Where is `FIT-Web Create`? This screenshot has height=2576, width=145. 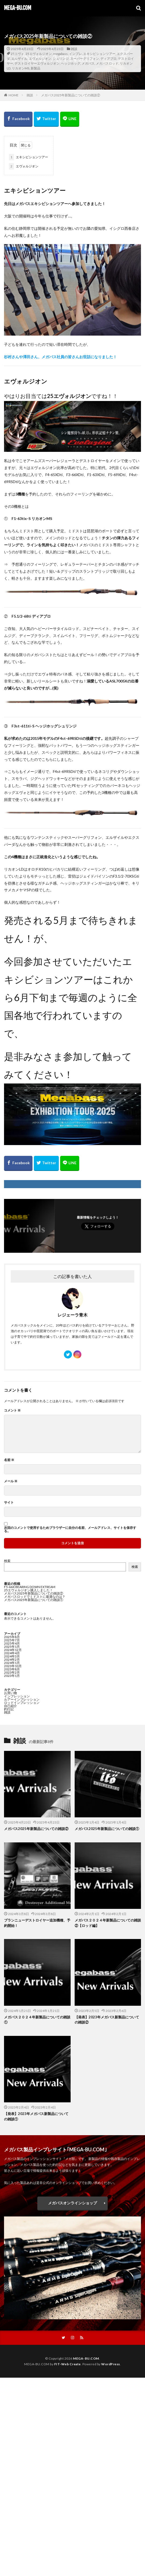 FIT-Web Create is located at coordinates (67, 2364).